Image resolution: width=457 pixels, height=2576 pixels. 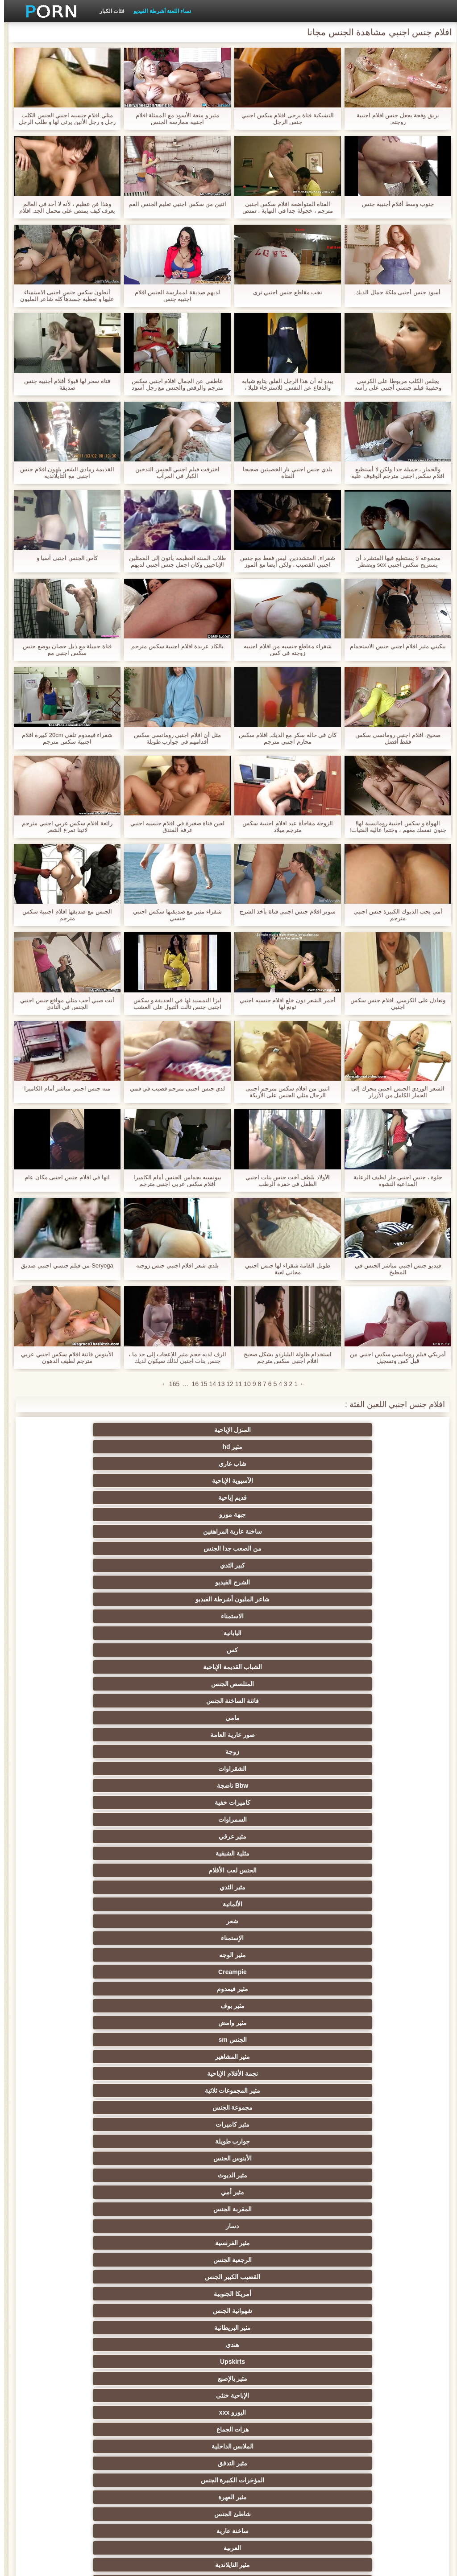 What do you see at coordinates (272, 2412) in the screenshot?
I see `مثير الحمار` at bounding box center [272, 2412].